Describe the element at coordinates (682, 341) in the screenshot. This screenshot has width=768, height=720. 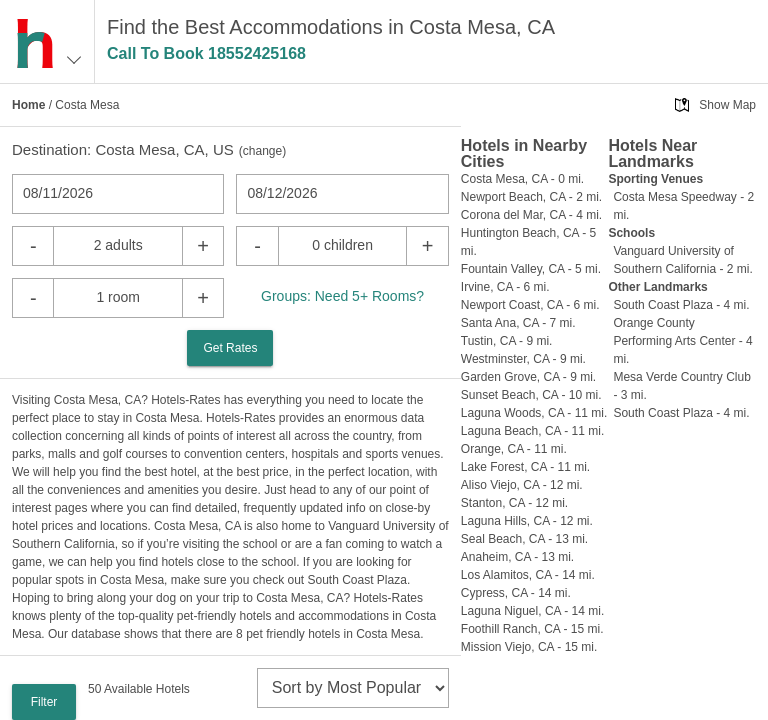
I see `Orange County Performing Arts Center - 4 mi.` at that location.